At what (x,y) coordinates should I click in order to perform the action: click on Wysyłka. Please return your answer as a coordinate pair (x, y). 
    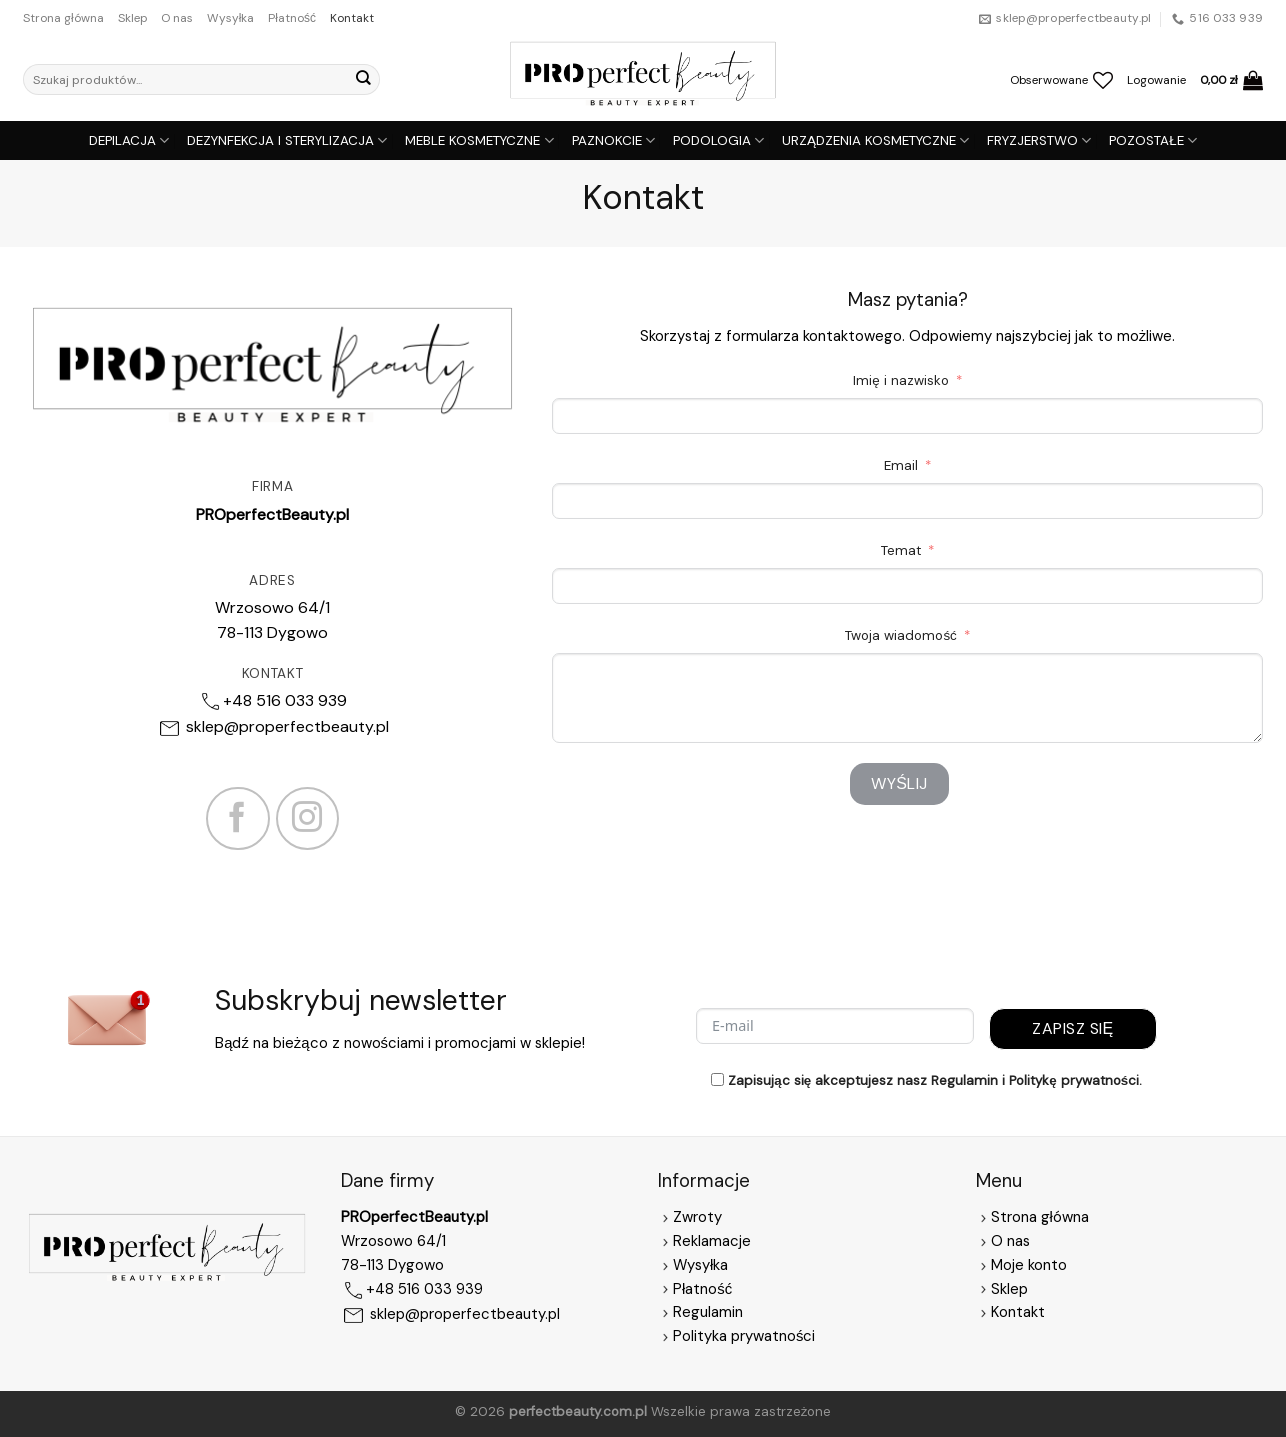
    Looking at the image, I should click on (231, 18).